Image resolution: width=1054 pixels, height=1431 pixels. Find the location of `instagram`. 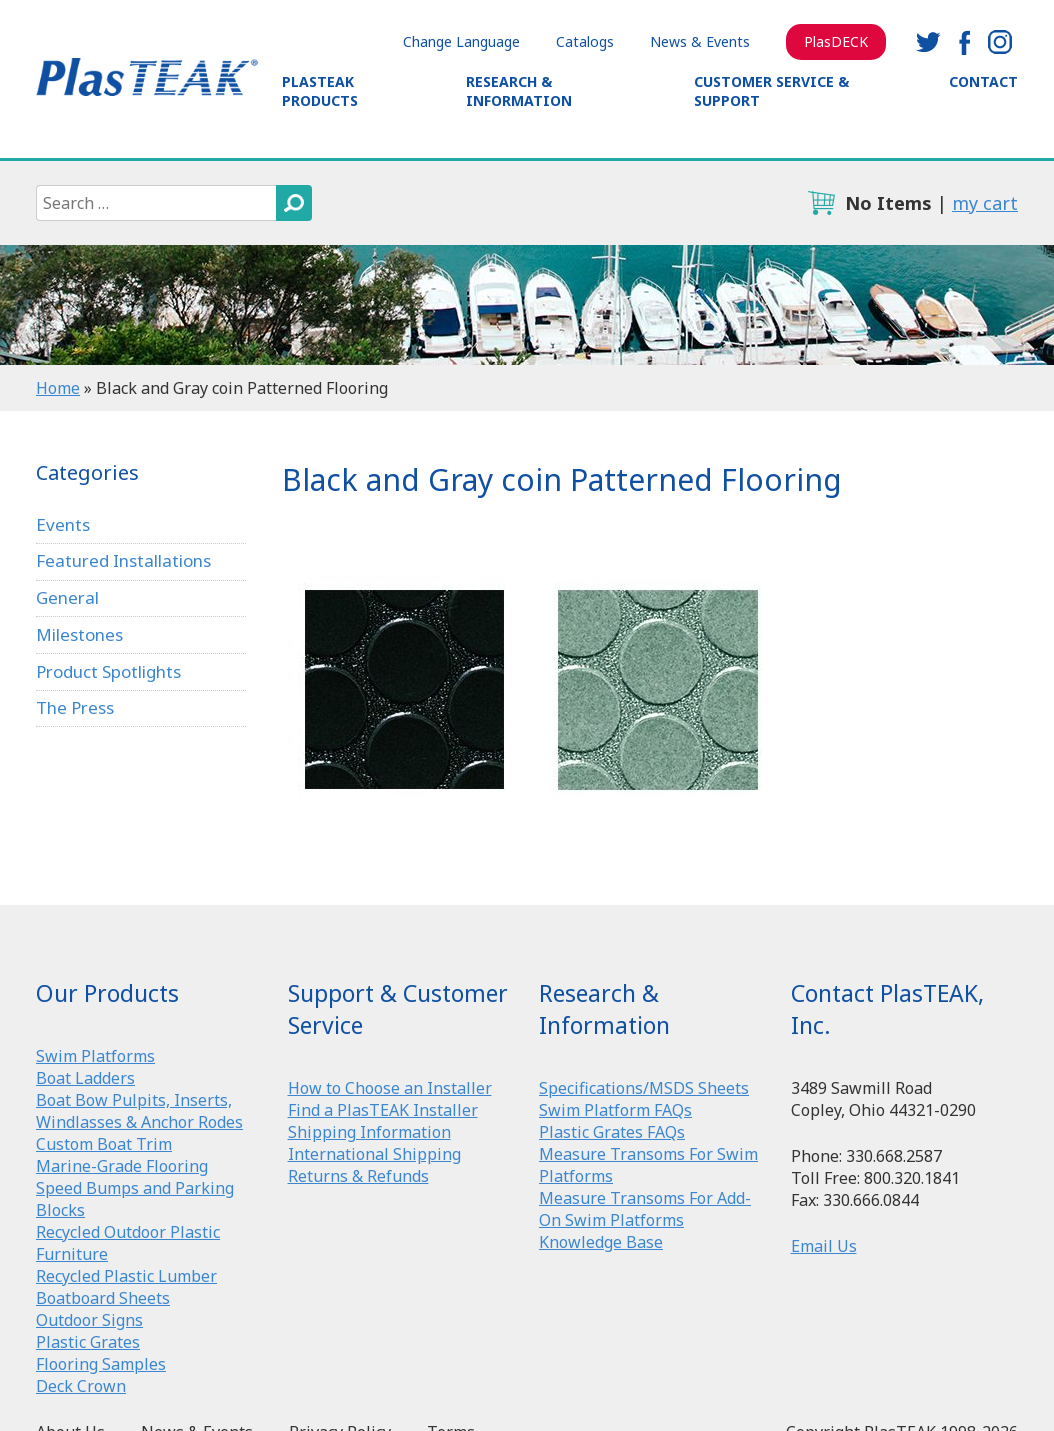

instagram is located at coordinates (1000, 42).